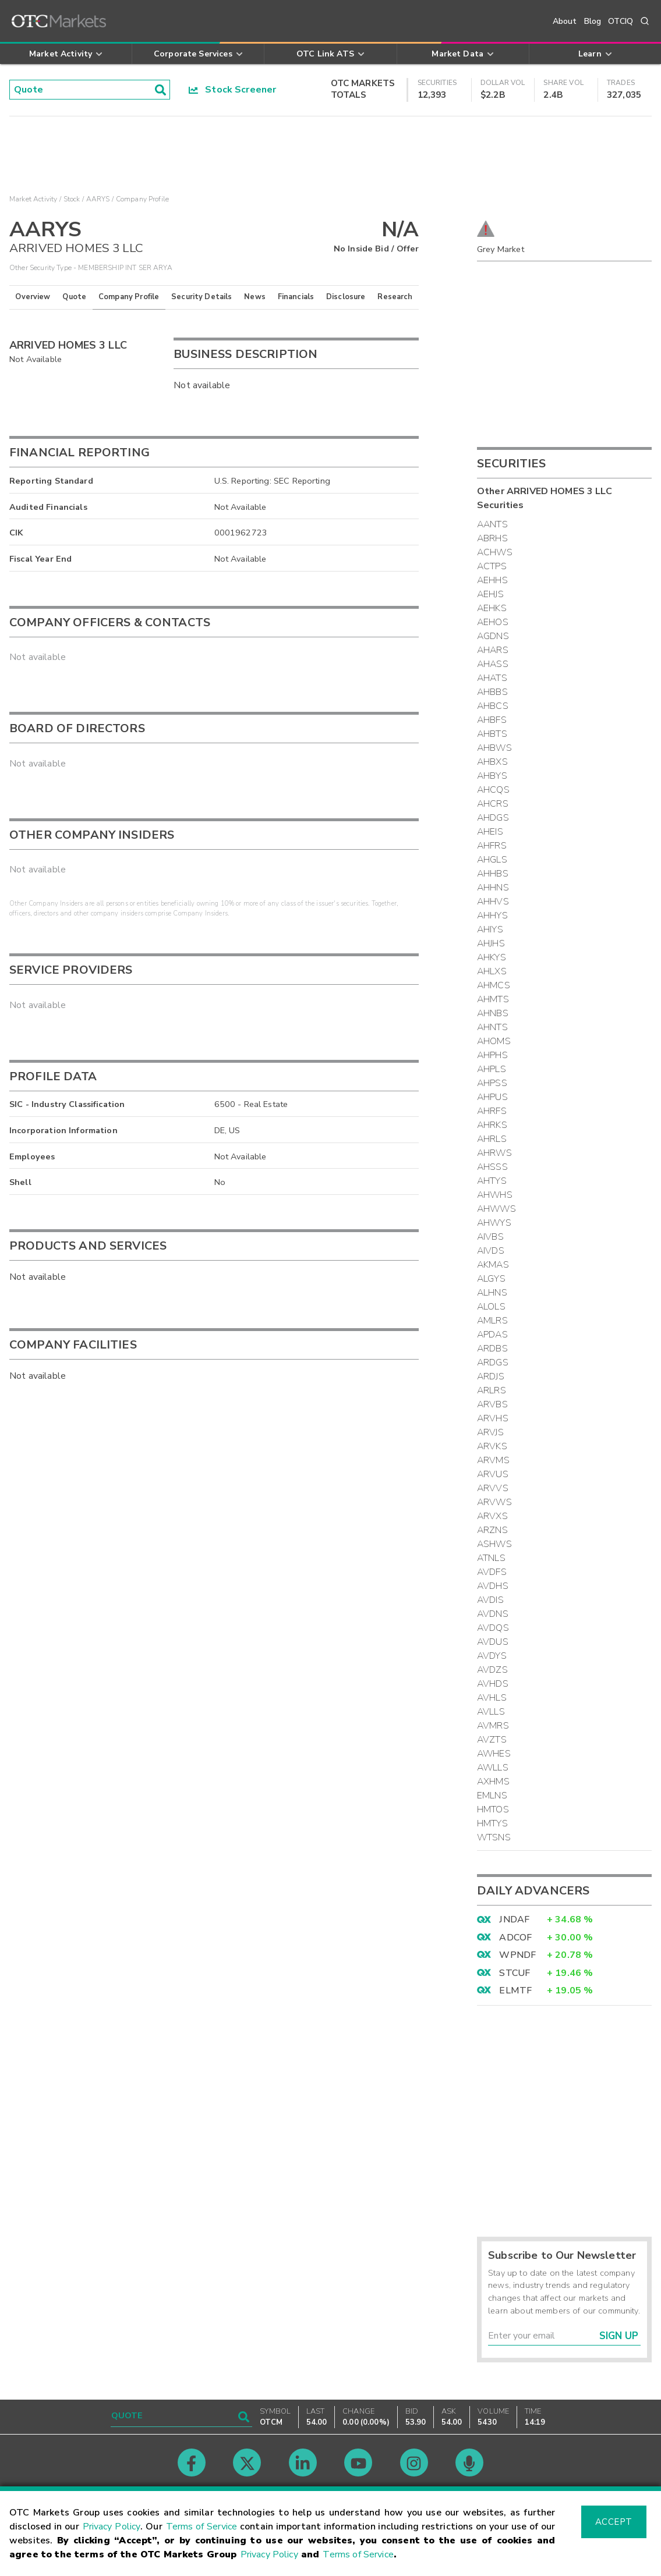 The height and width of the screenshot is (2576, 661). What do you see at coordinates (491, 1390) in the screenshot?
I see `ARLRS` at bounding box center [491, 1390].